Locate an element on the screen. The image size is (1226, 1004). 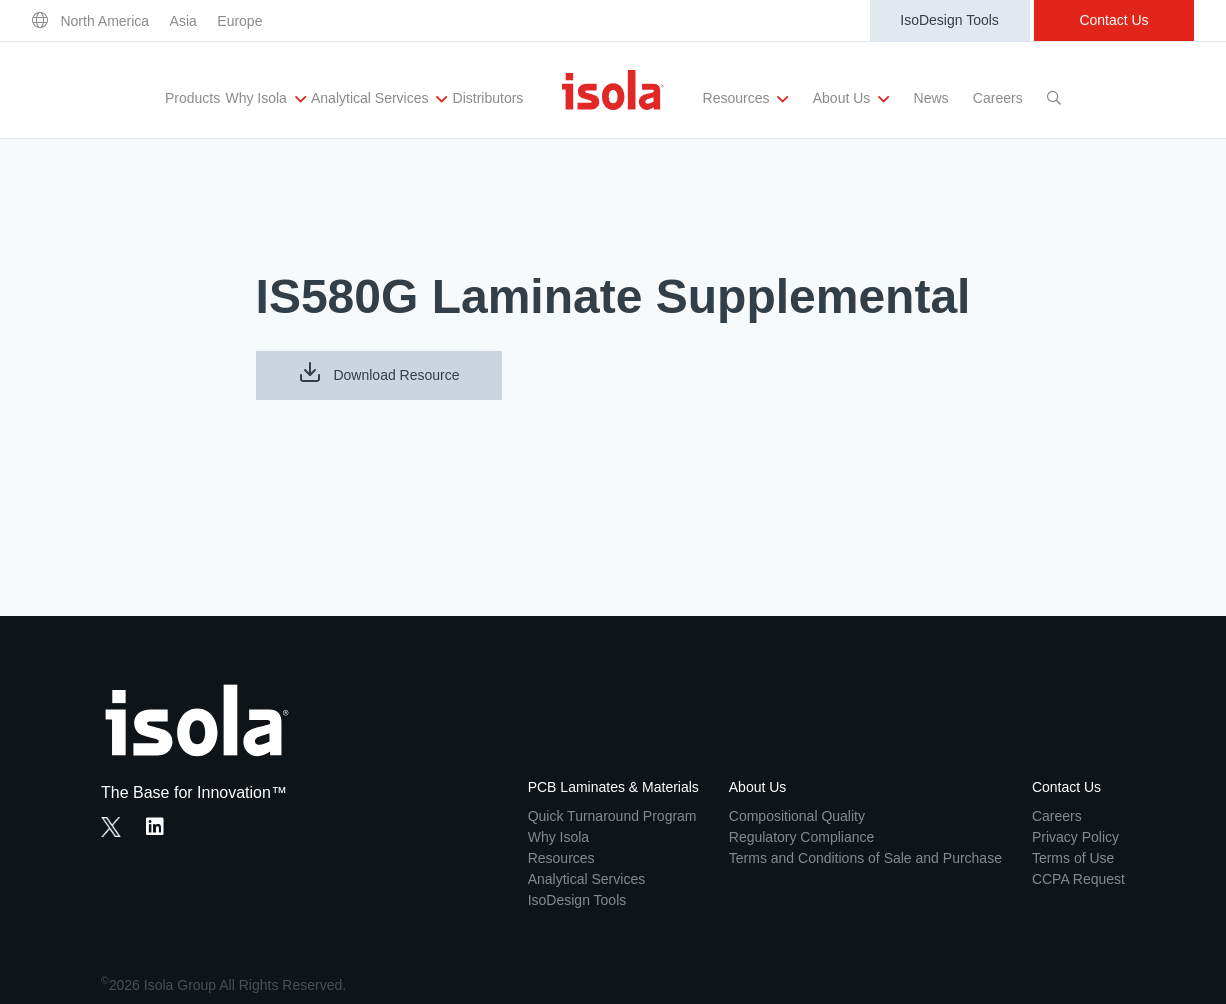
News is located at coordinates (931, 98).